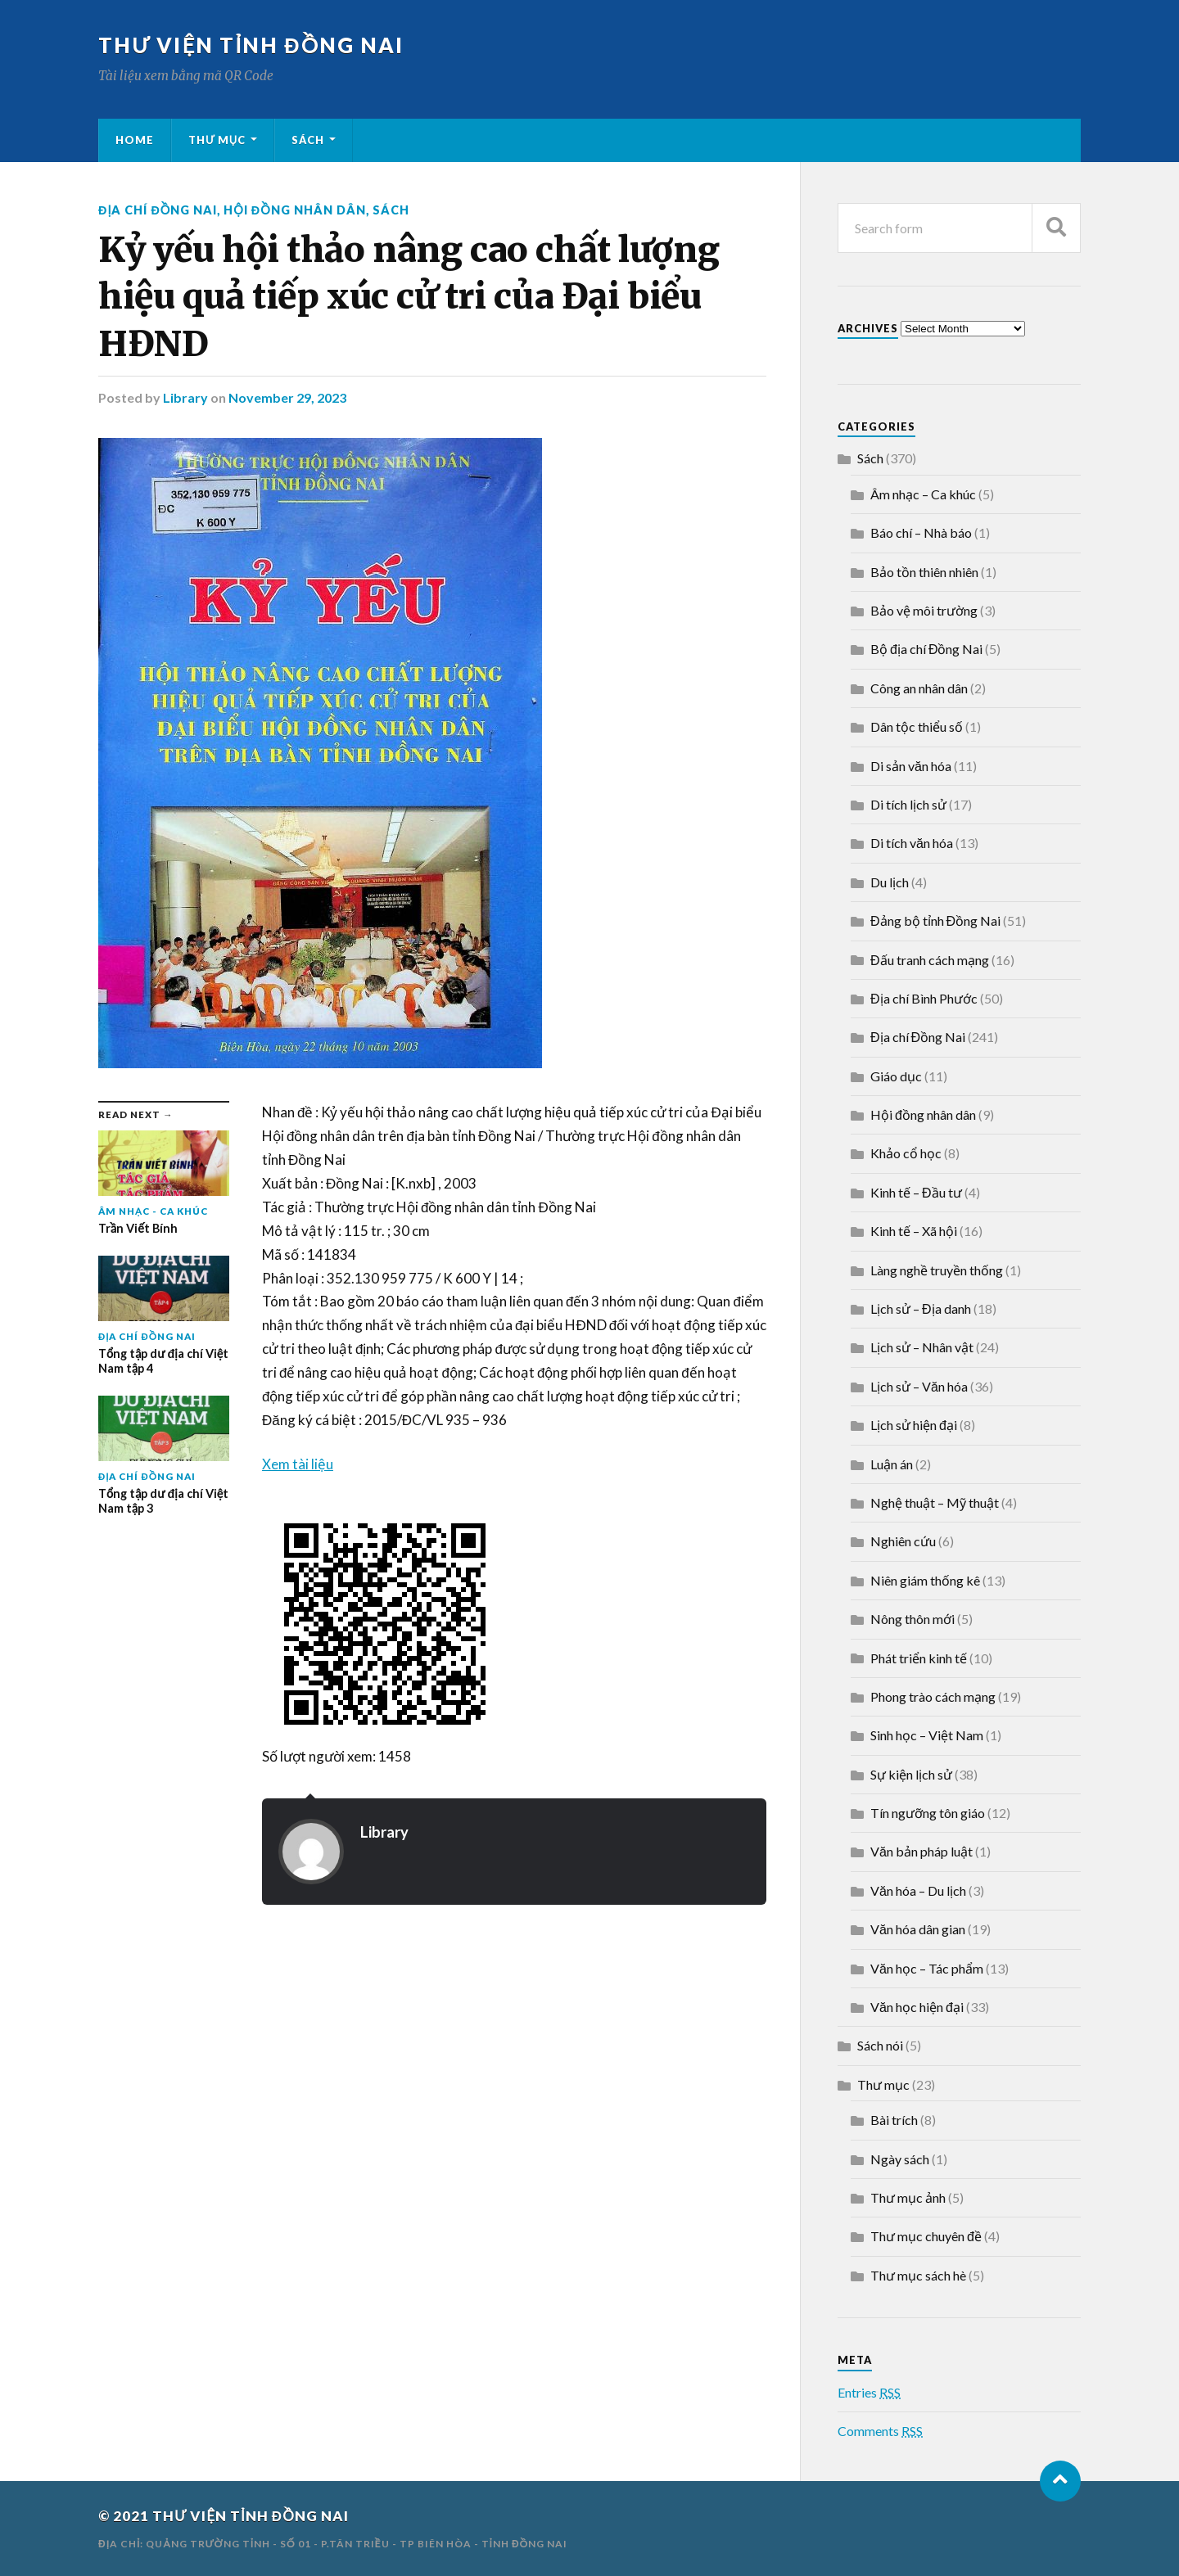 This screenshot has height=2576, width=1179. I want to click on Home, so click(134, 140).